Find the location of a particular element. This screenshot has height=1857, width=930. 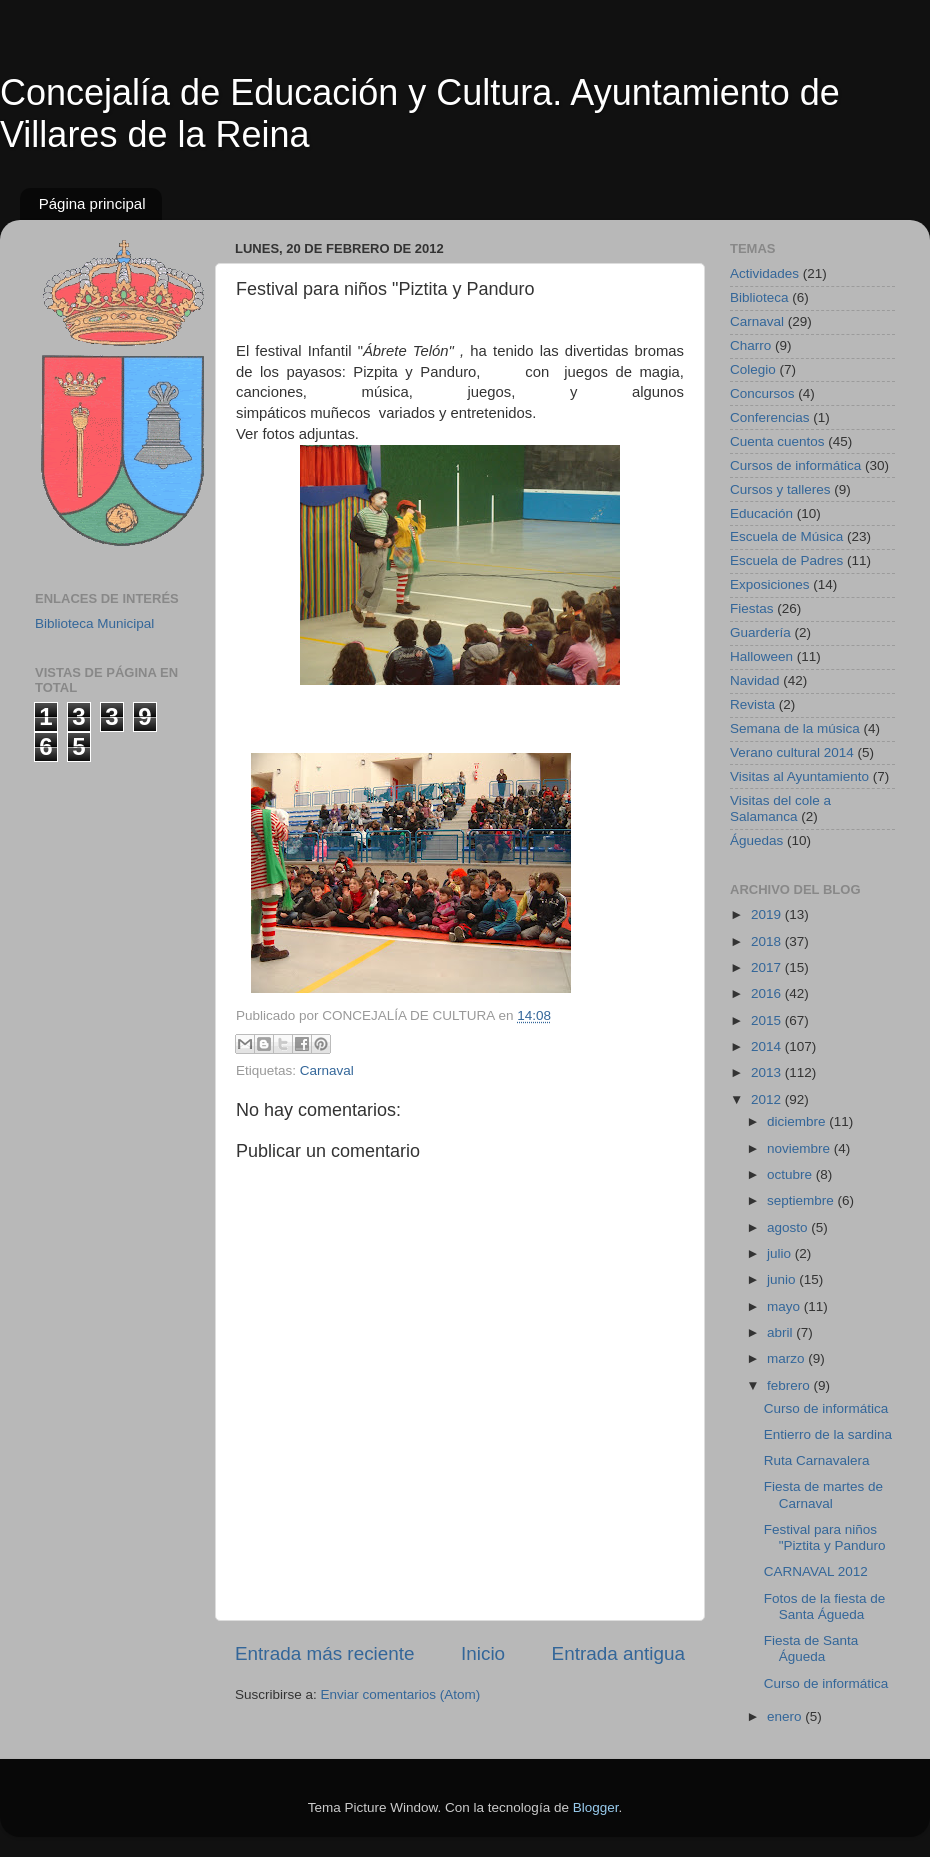

Verano cultural 2014 is located at coordinates (792, 752).